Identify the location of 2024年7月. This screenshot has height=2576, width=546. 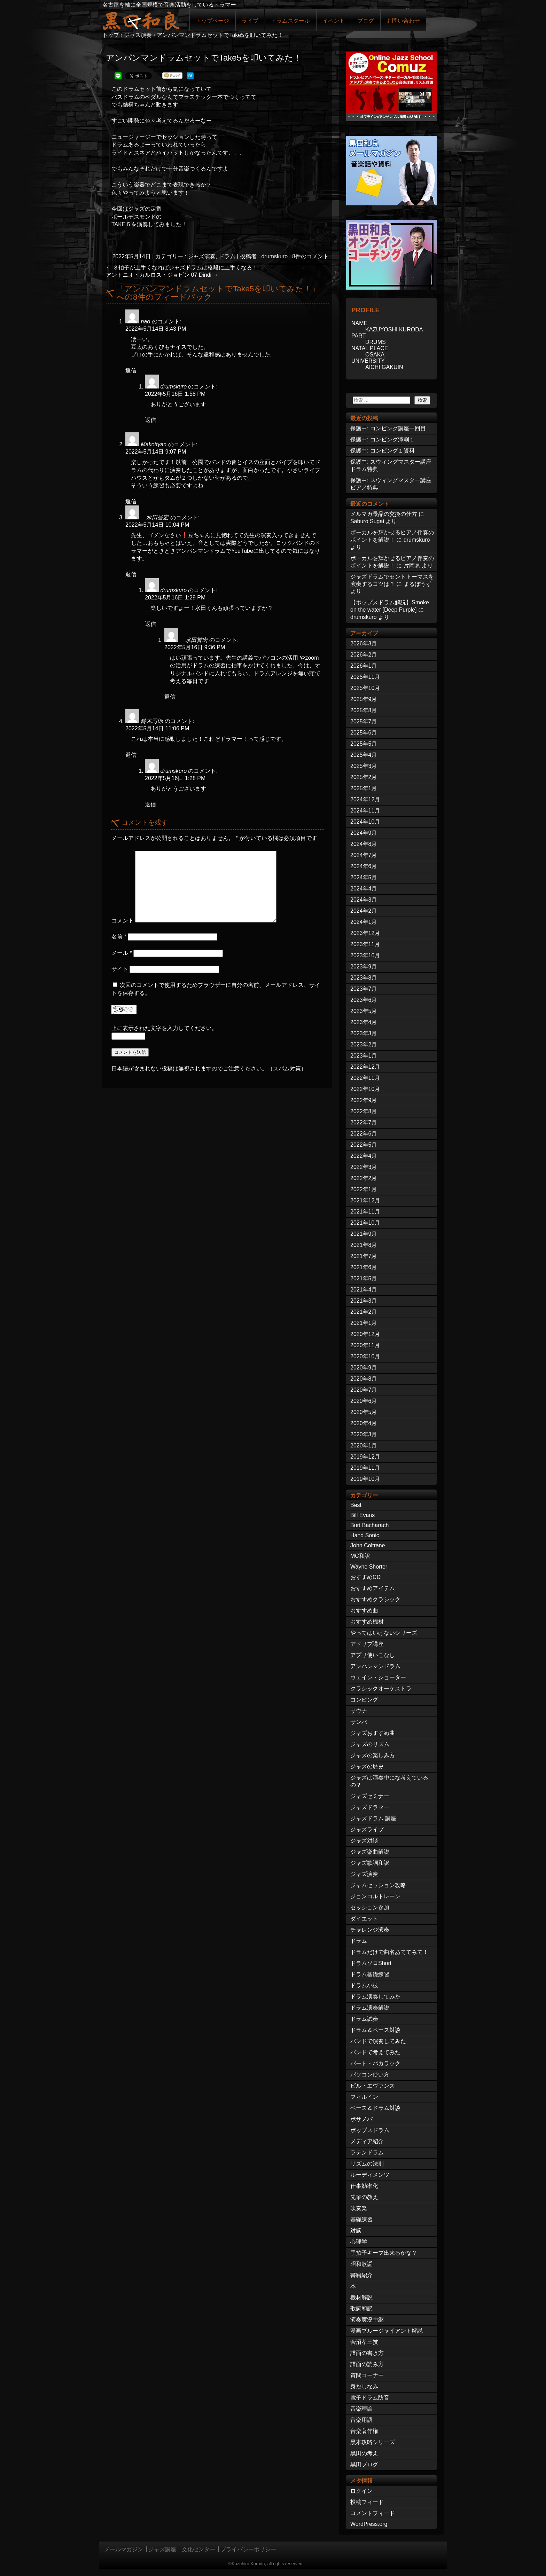
(363, 855).